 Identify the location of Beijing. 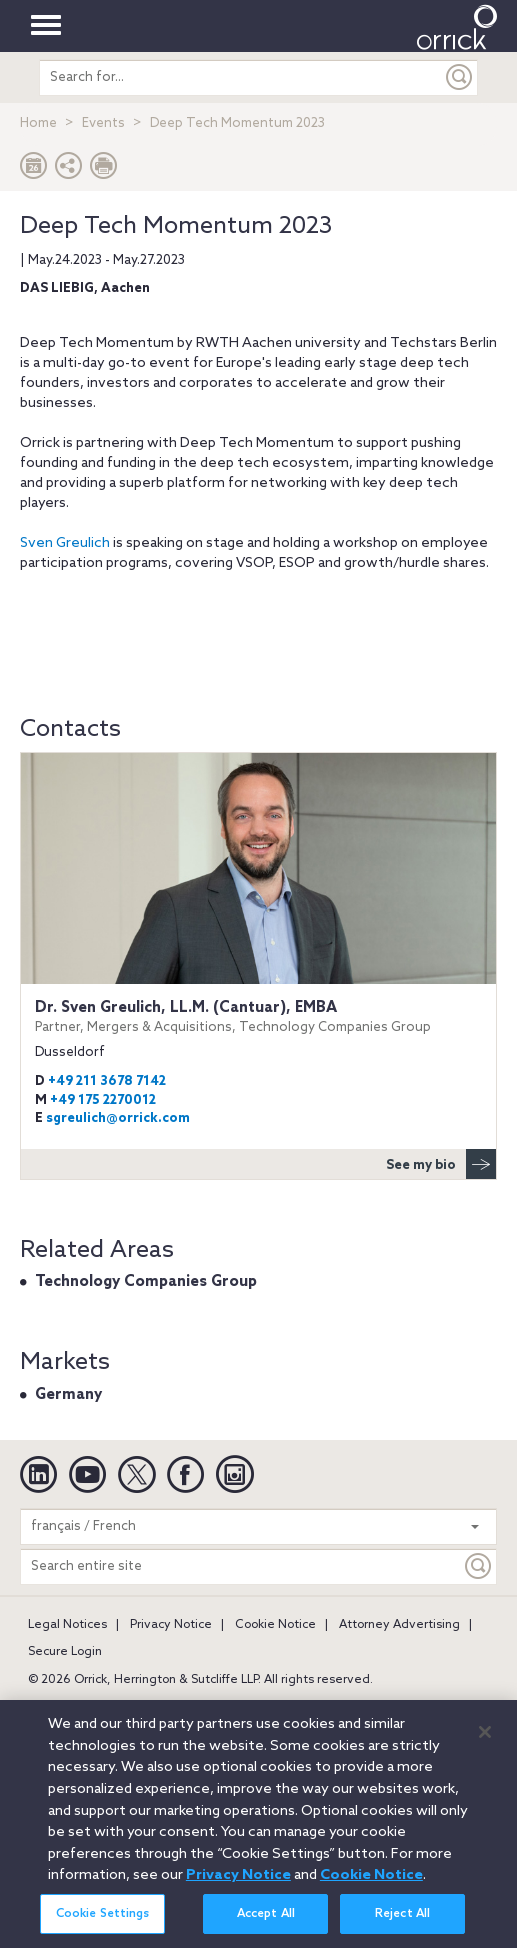
(107, 1707).